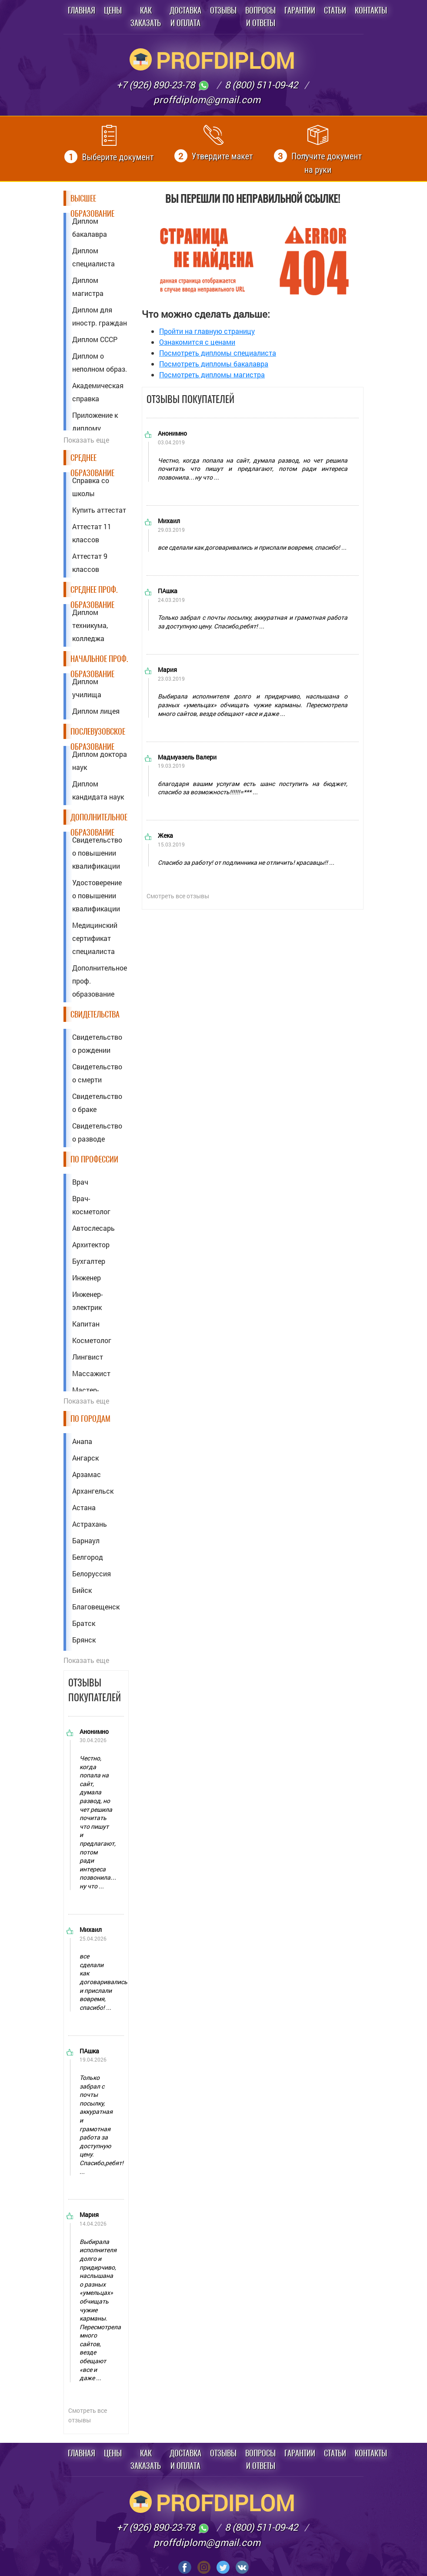  I want to click on Косметолог, so click(91, 1340).